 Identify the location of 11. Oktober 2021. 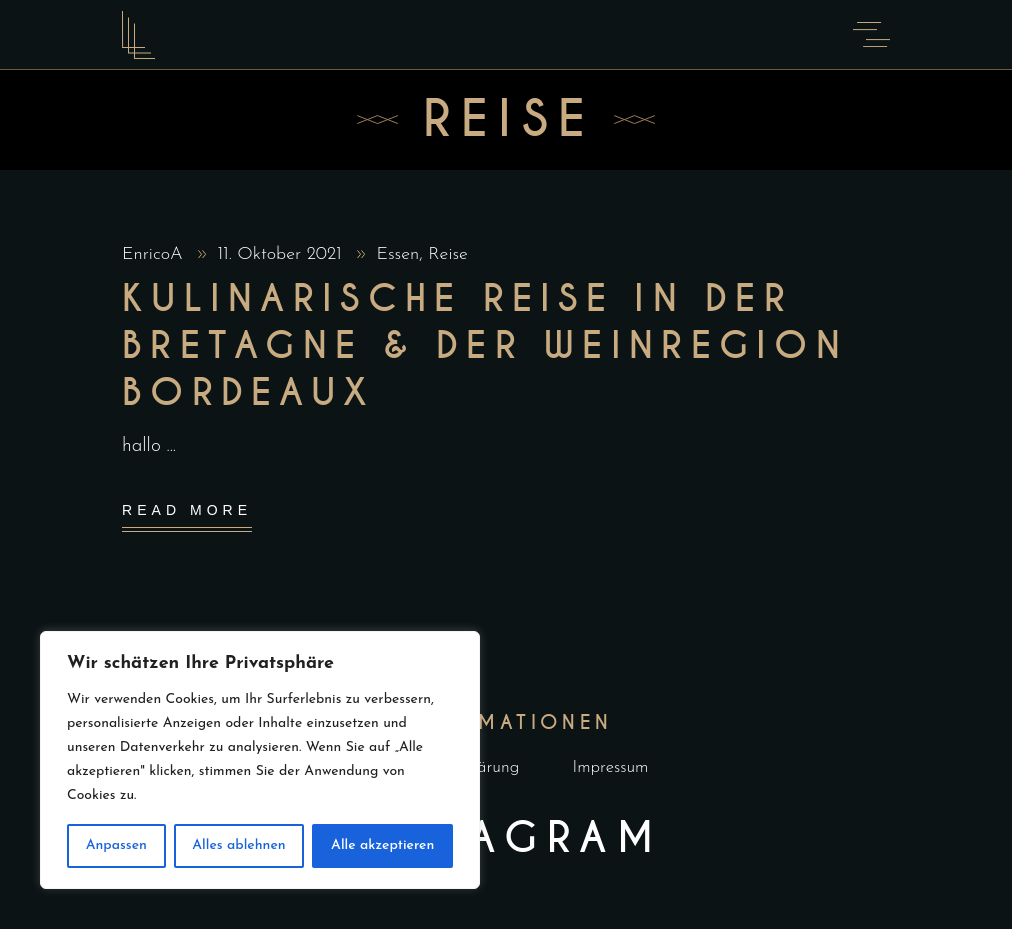
(282, 254).